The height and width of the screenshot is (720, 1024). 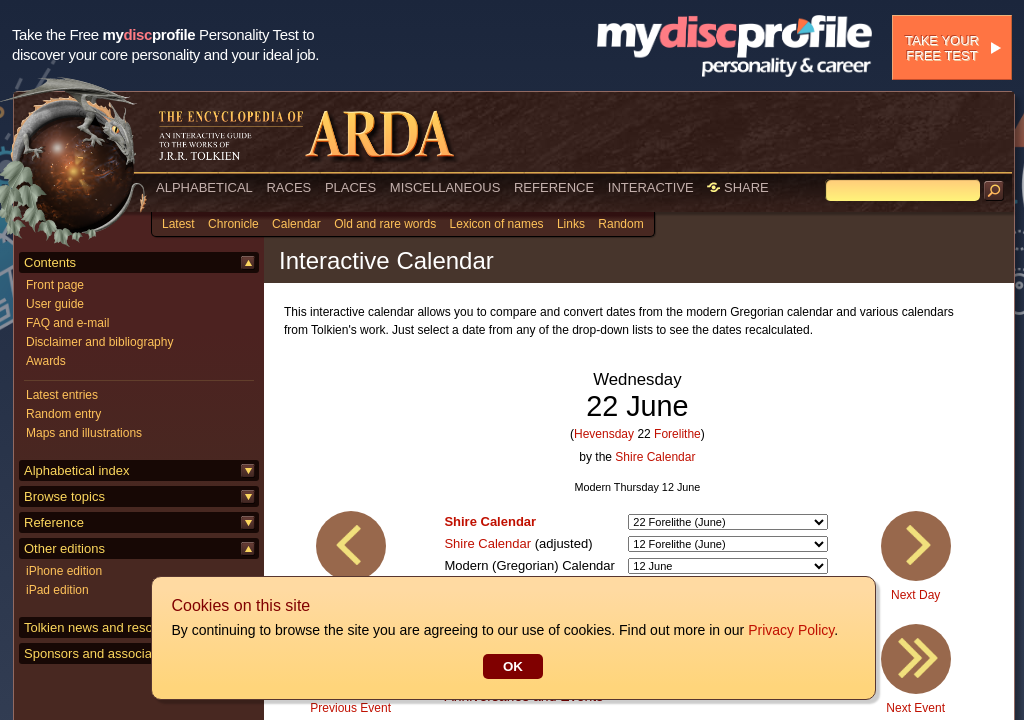 I want to click on Contents, so click(x=50, y=262).